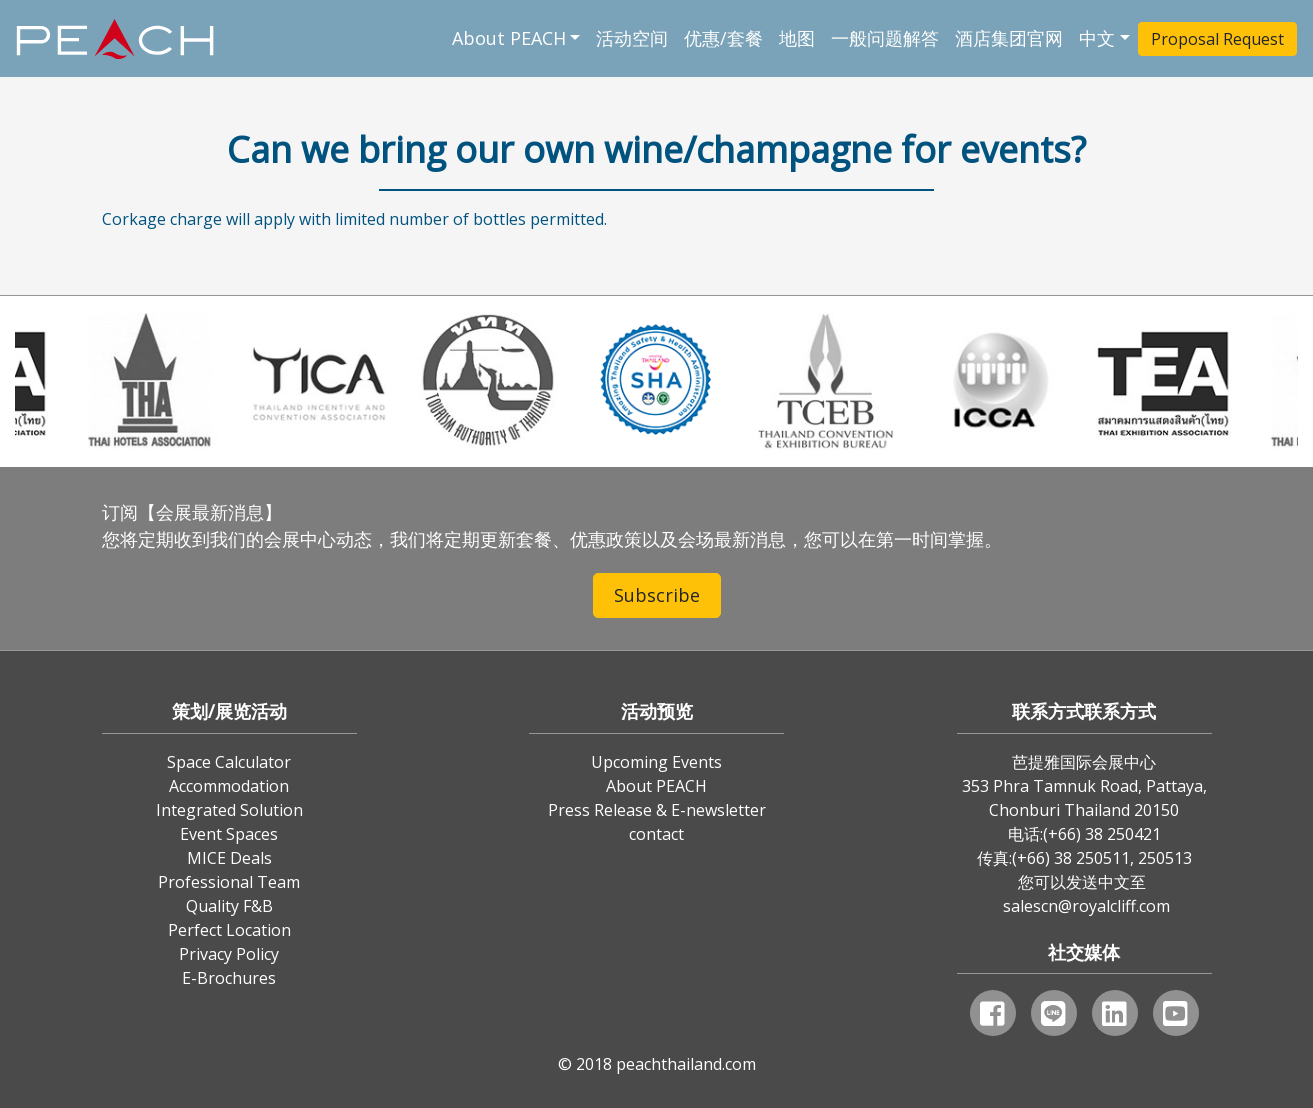  I want to click on Upcoming Events, so click(656, 762).